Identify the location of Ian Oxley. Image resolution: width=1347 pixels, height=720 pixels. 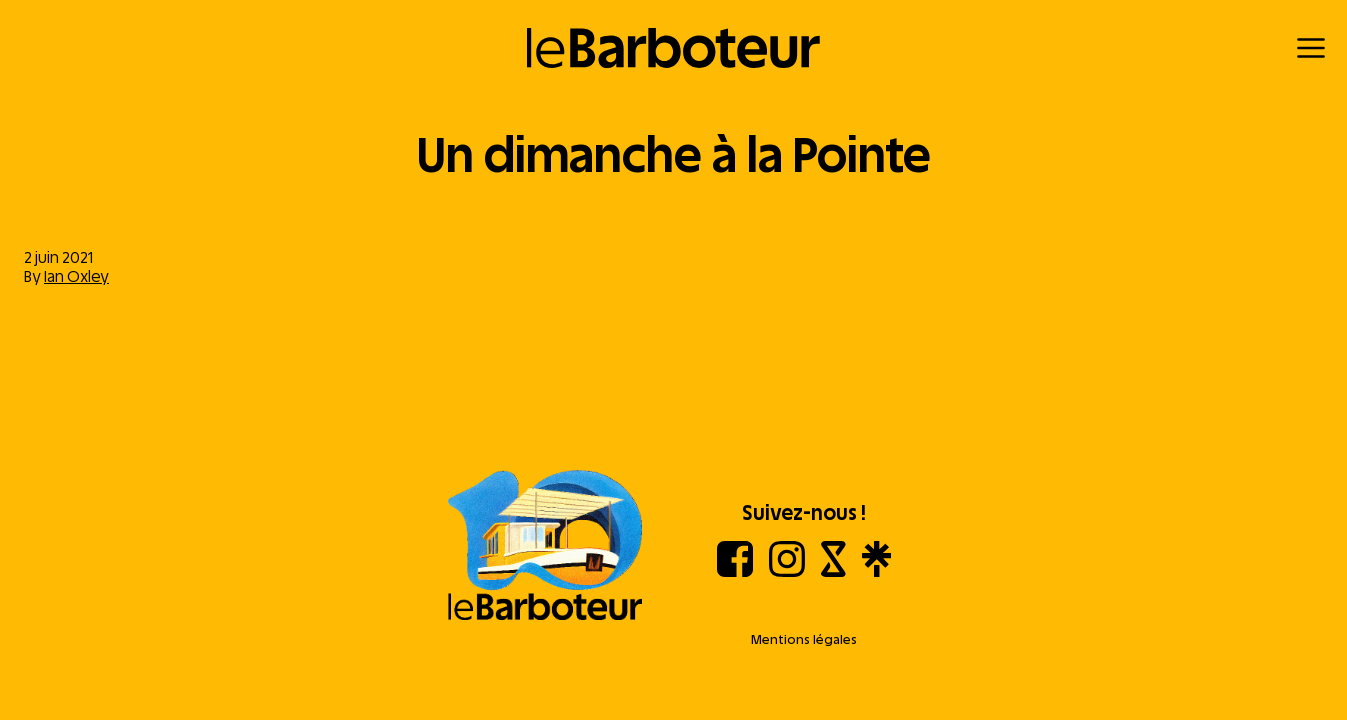
(76, 276).